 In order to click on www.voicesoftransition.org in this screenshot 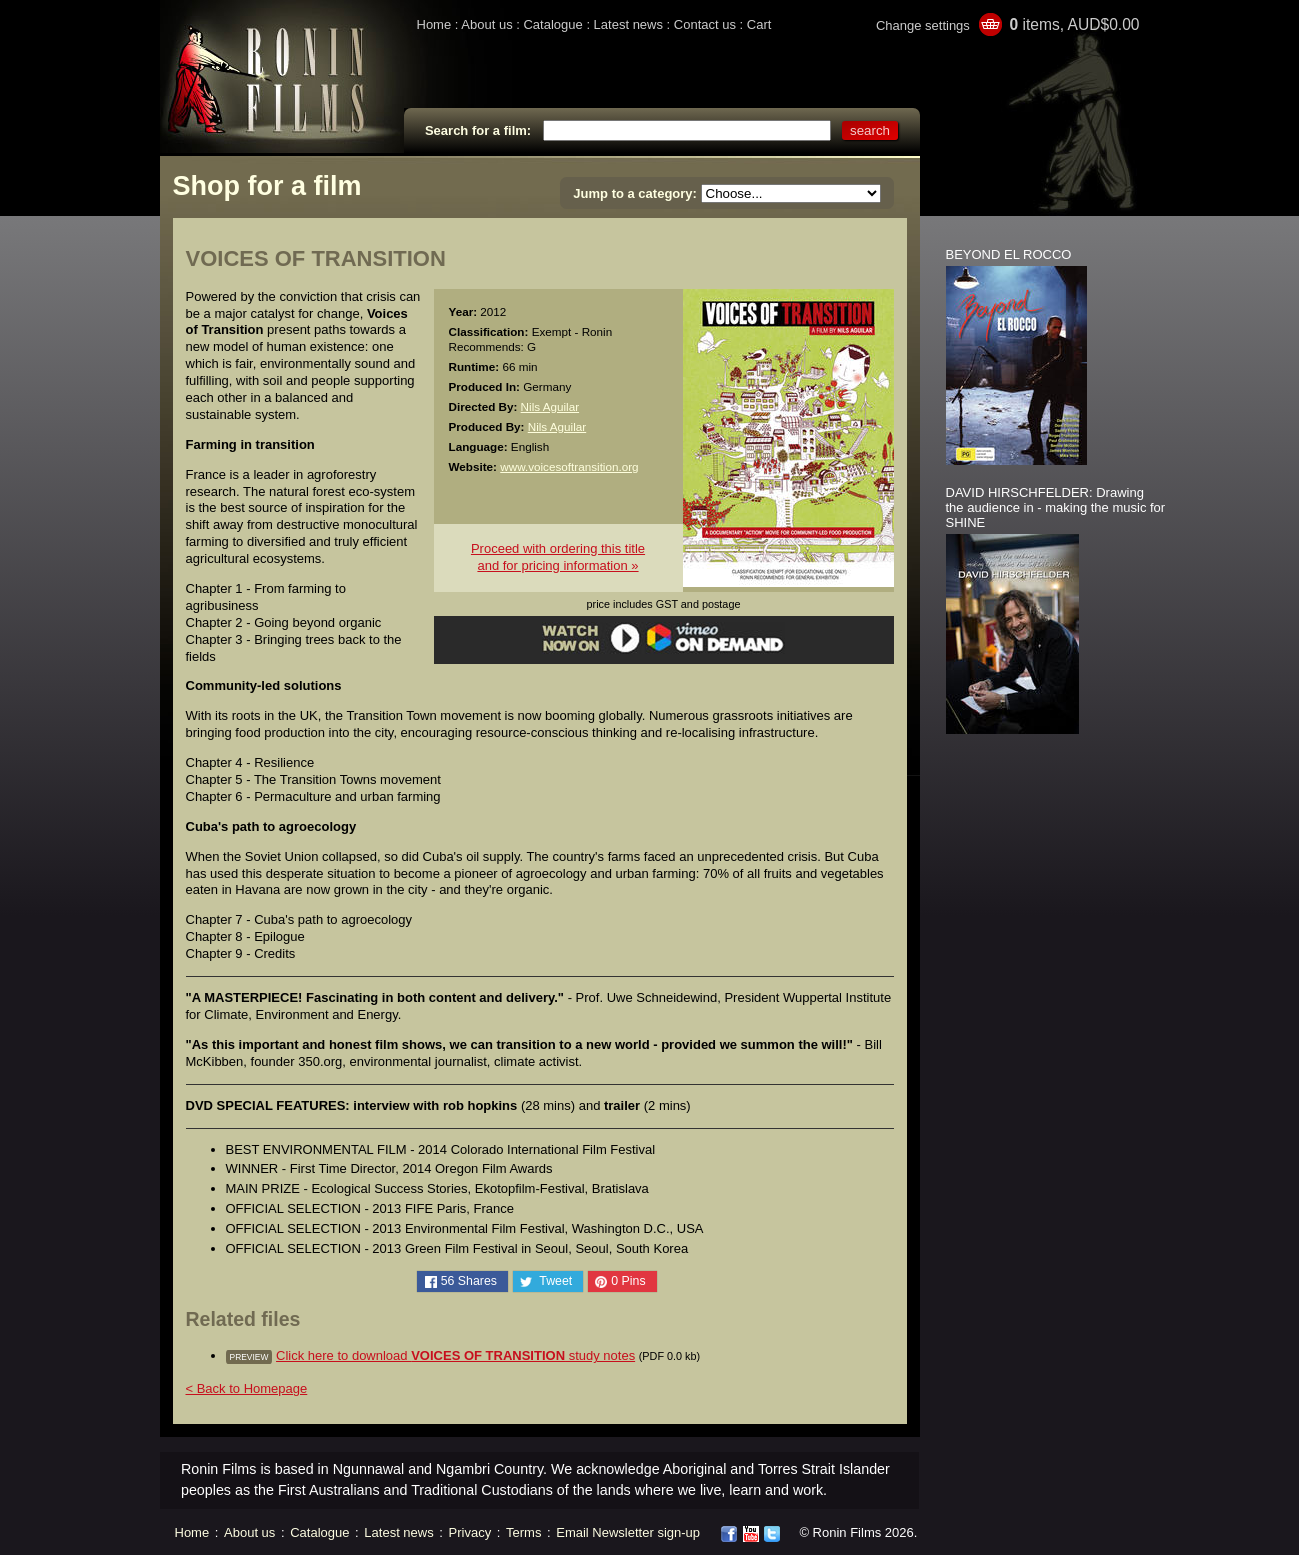, I will do `click(569, 466)`.